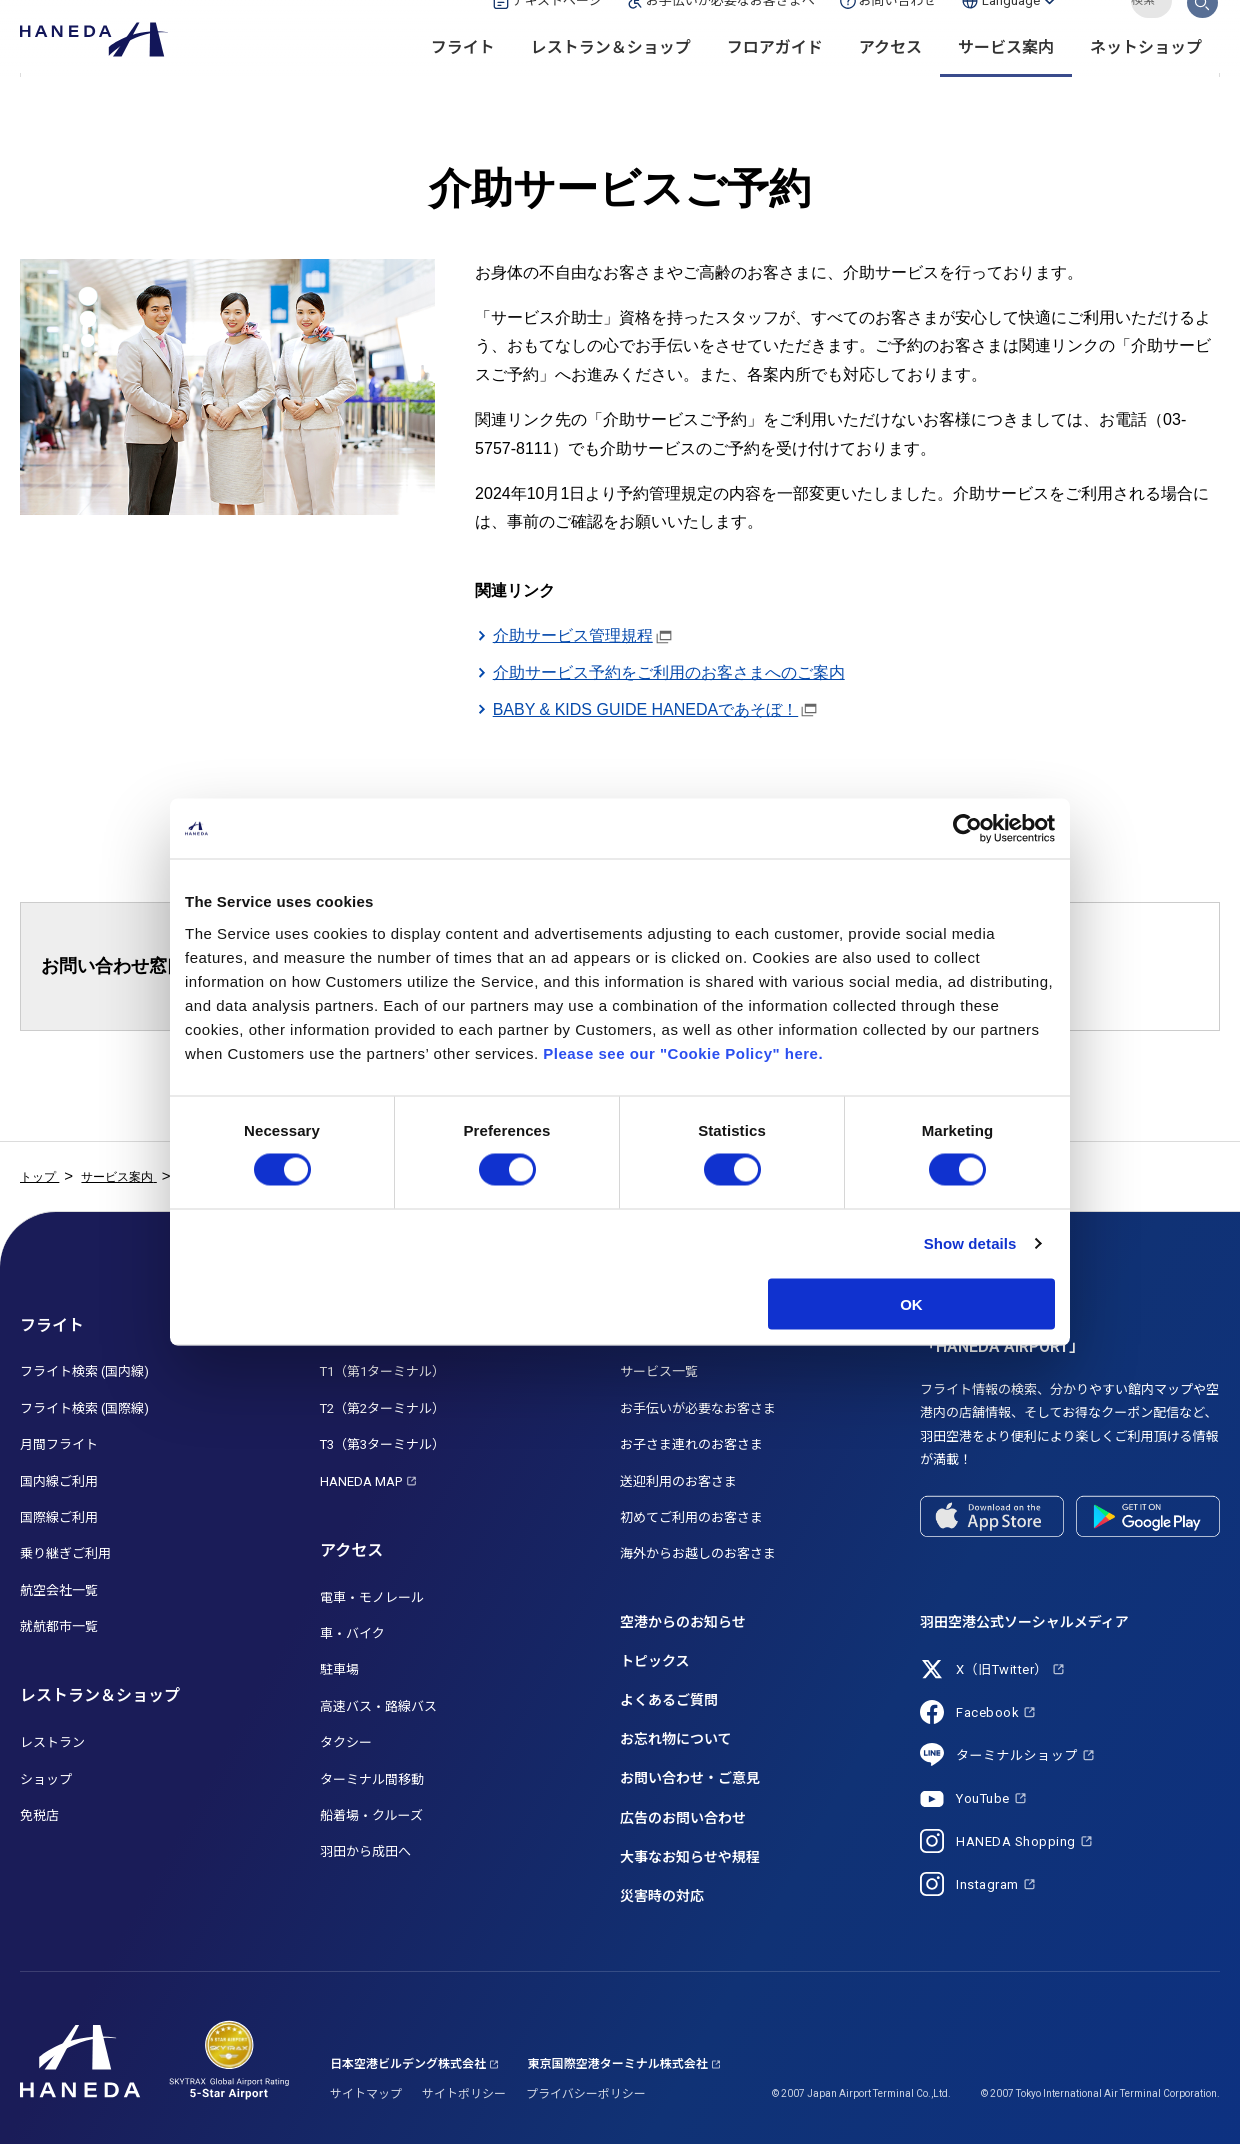 This screenshot has width=1240, height=2144. What do you see at coordinates (378, 1706) in the screenshot?
I see `高速バス・路線バス` at bounding box center [378, 1706].